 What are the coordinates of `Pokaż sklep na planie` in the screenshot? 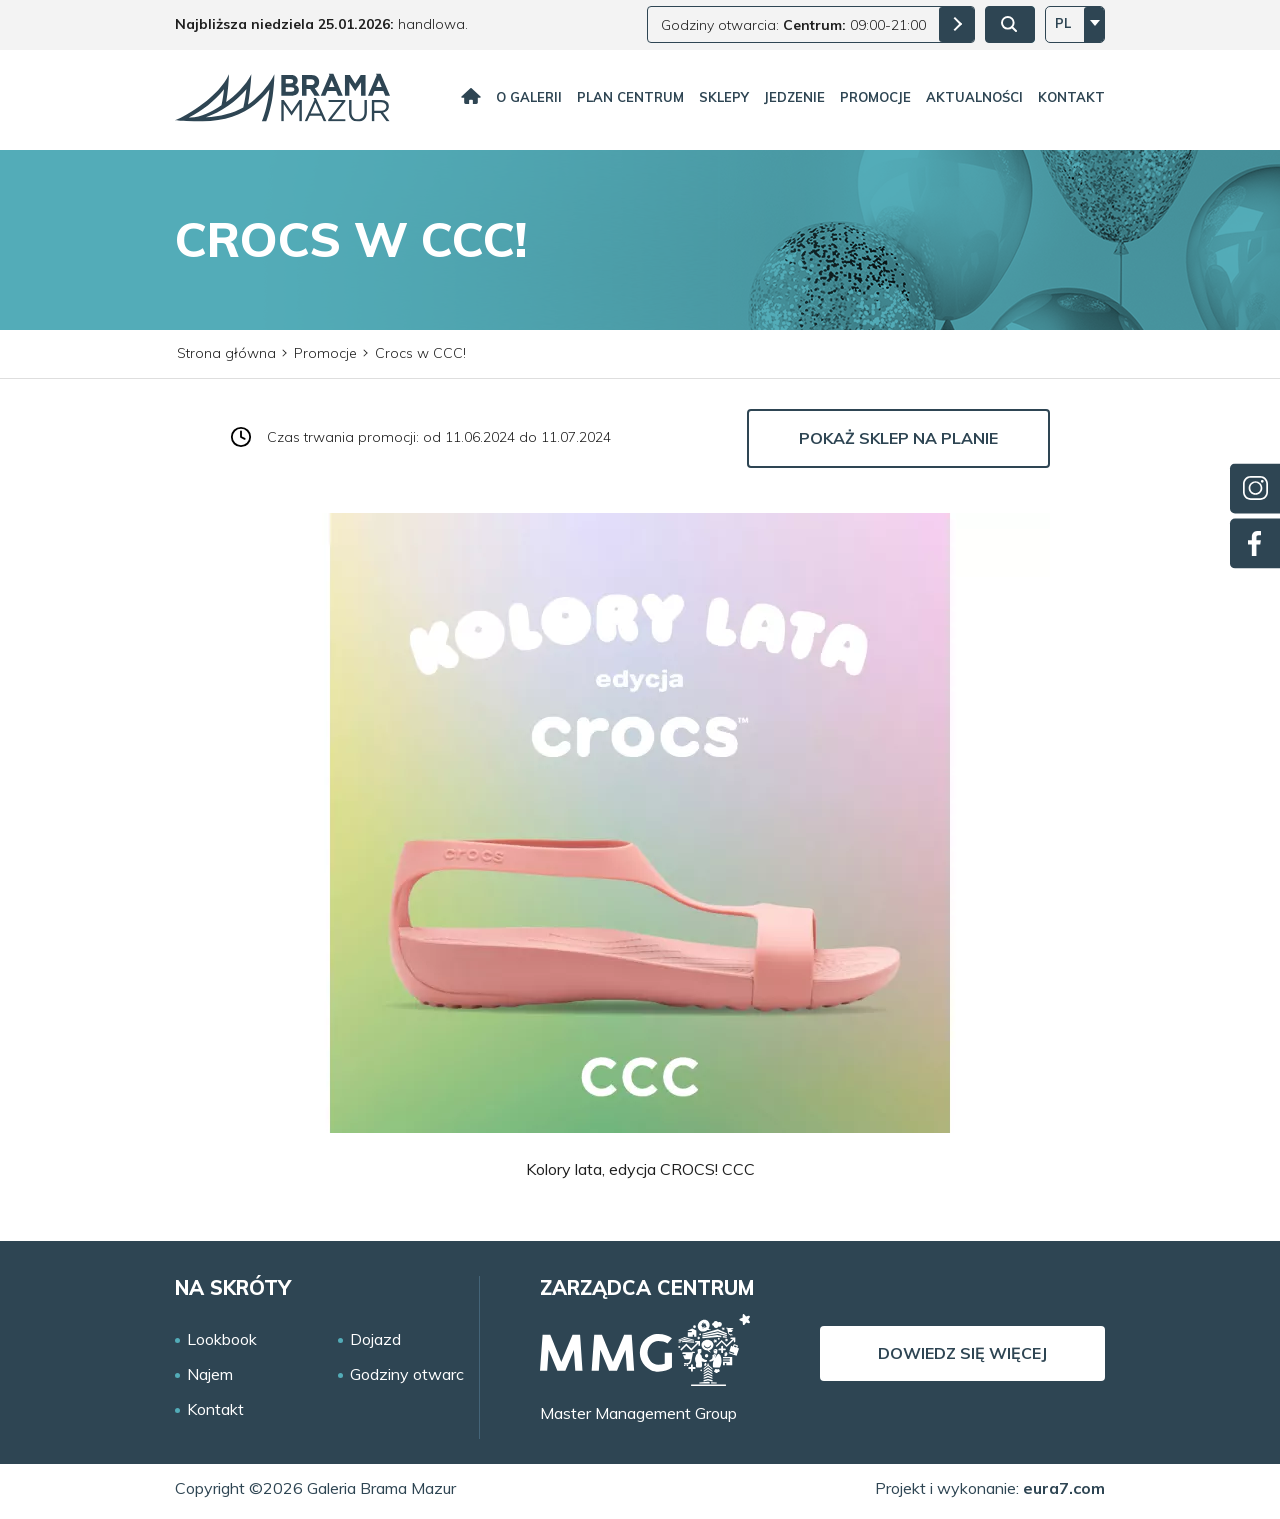 It's located at (898, 438).